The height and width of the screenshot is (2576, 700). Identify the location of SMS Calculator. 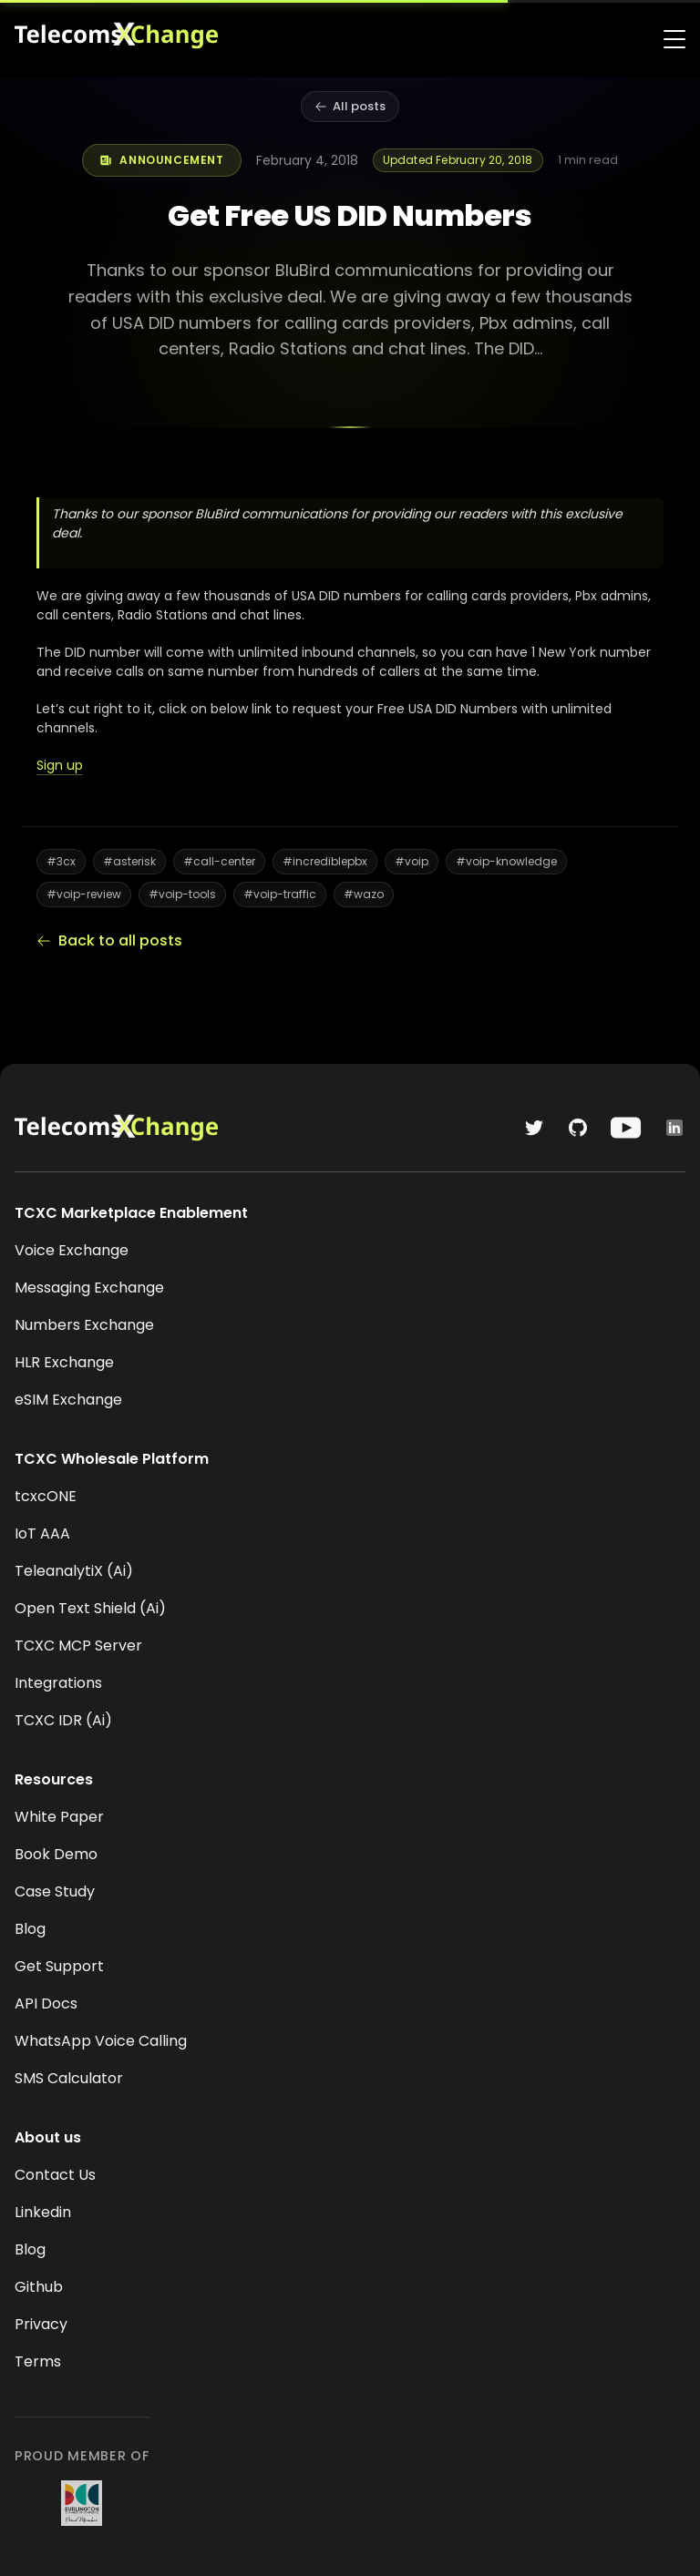
(69, 2078).